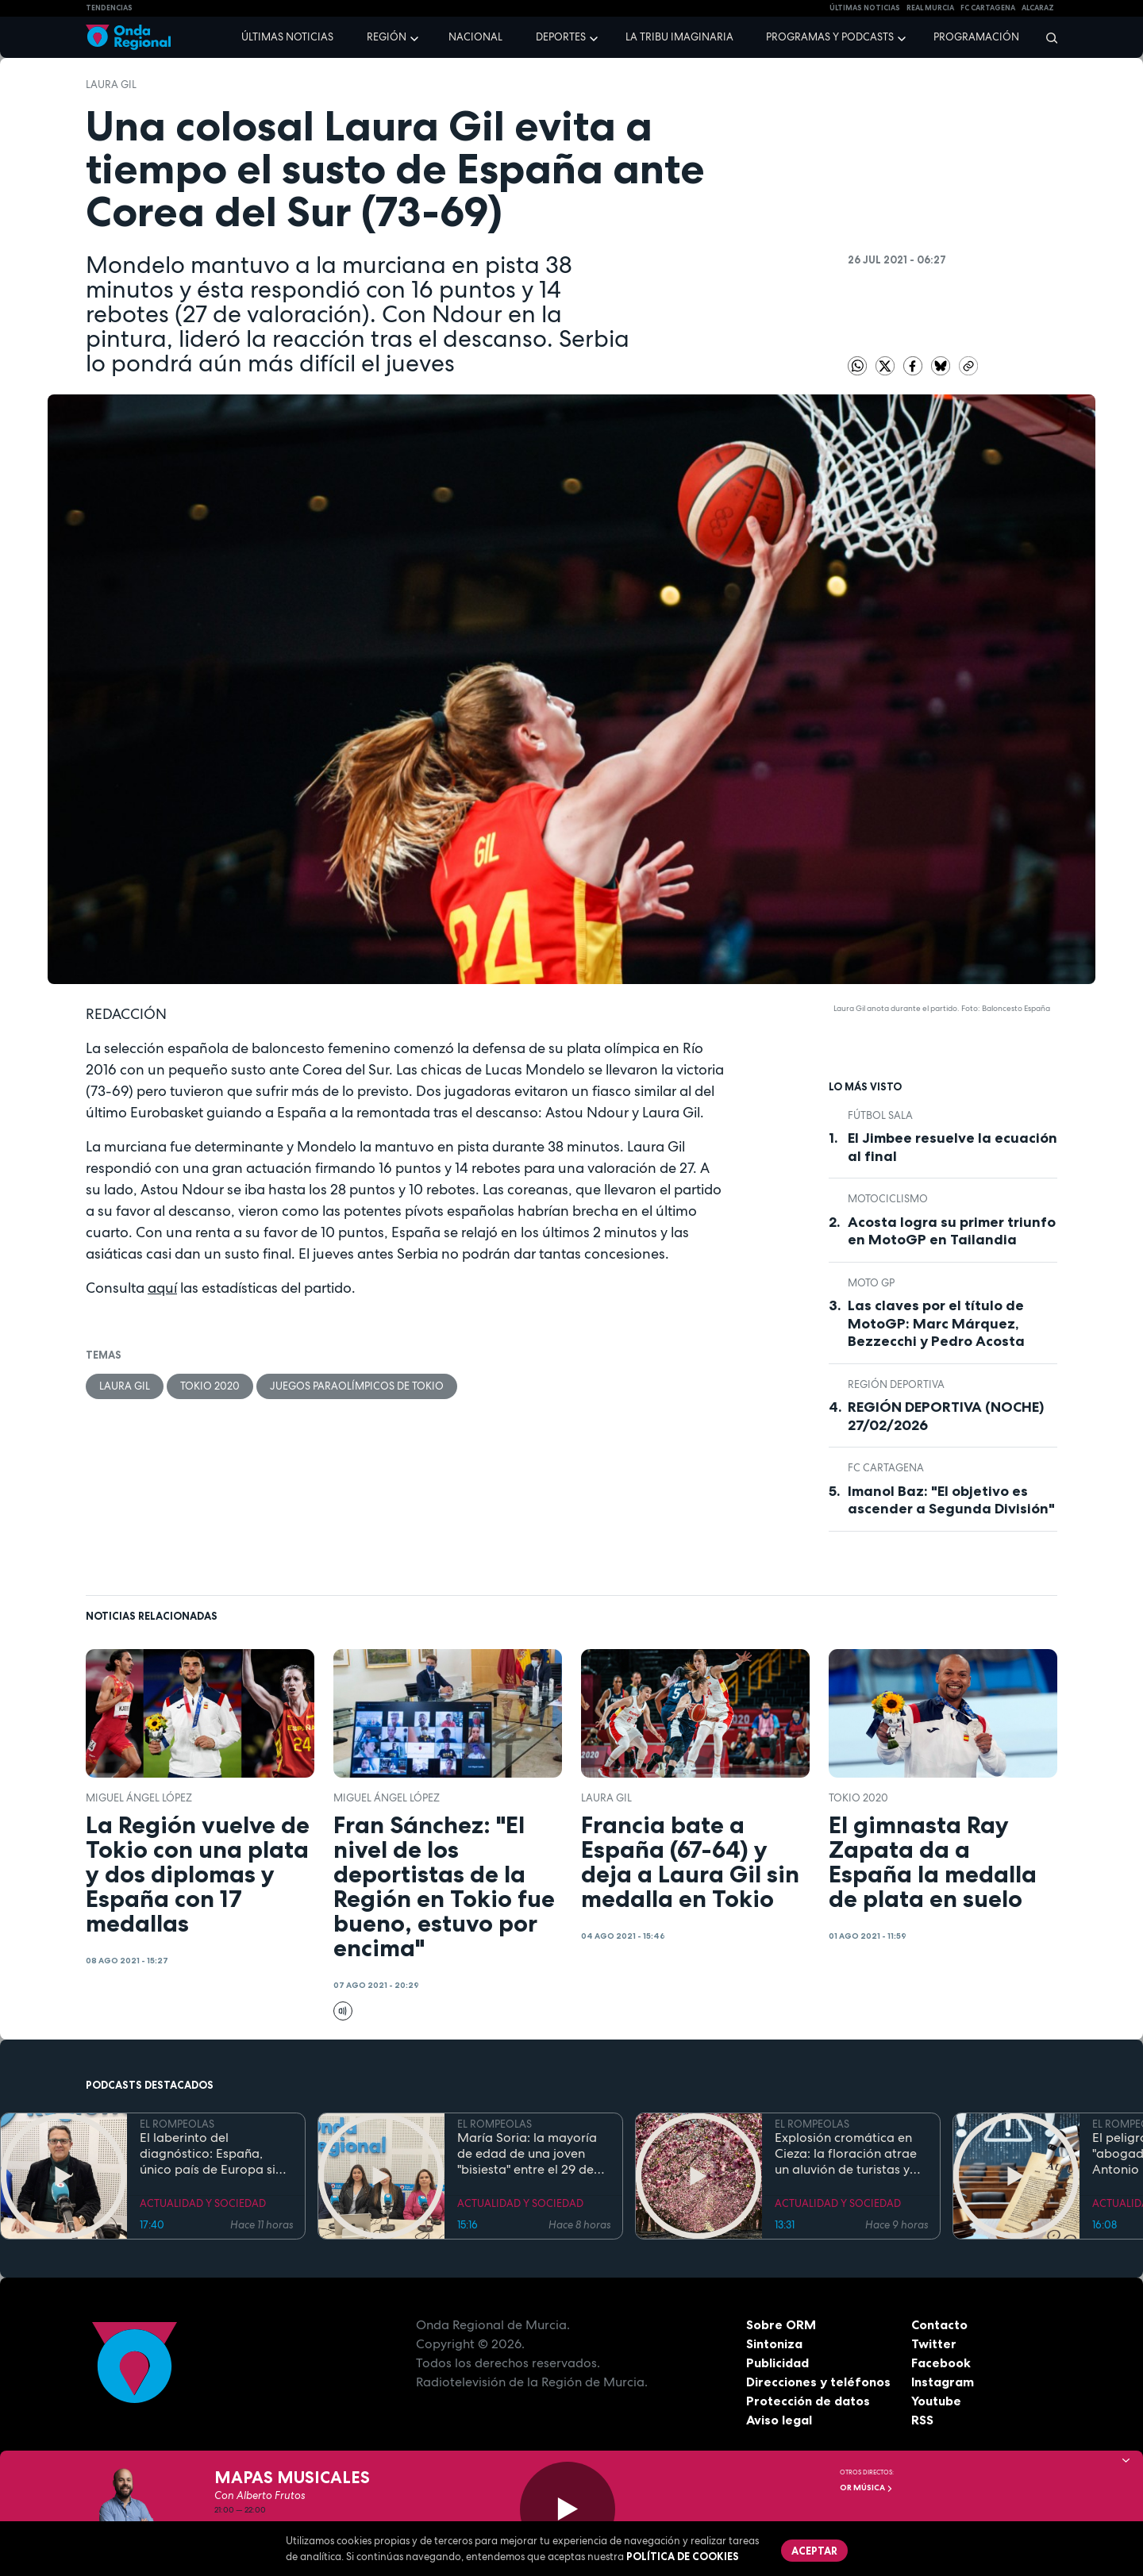  I want to click on Tokio 2020, so click(210, 1386).